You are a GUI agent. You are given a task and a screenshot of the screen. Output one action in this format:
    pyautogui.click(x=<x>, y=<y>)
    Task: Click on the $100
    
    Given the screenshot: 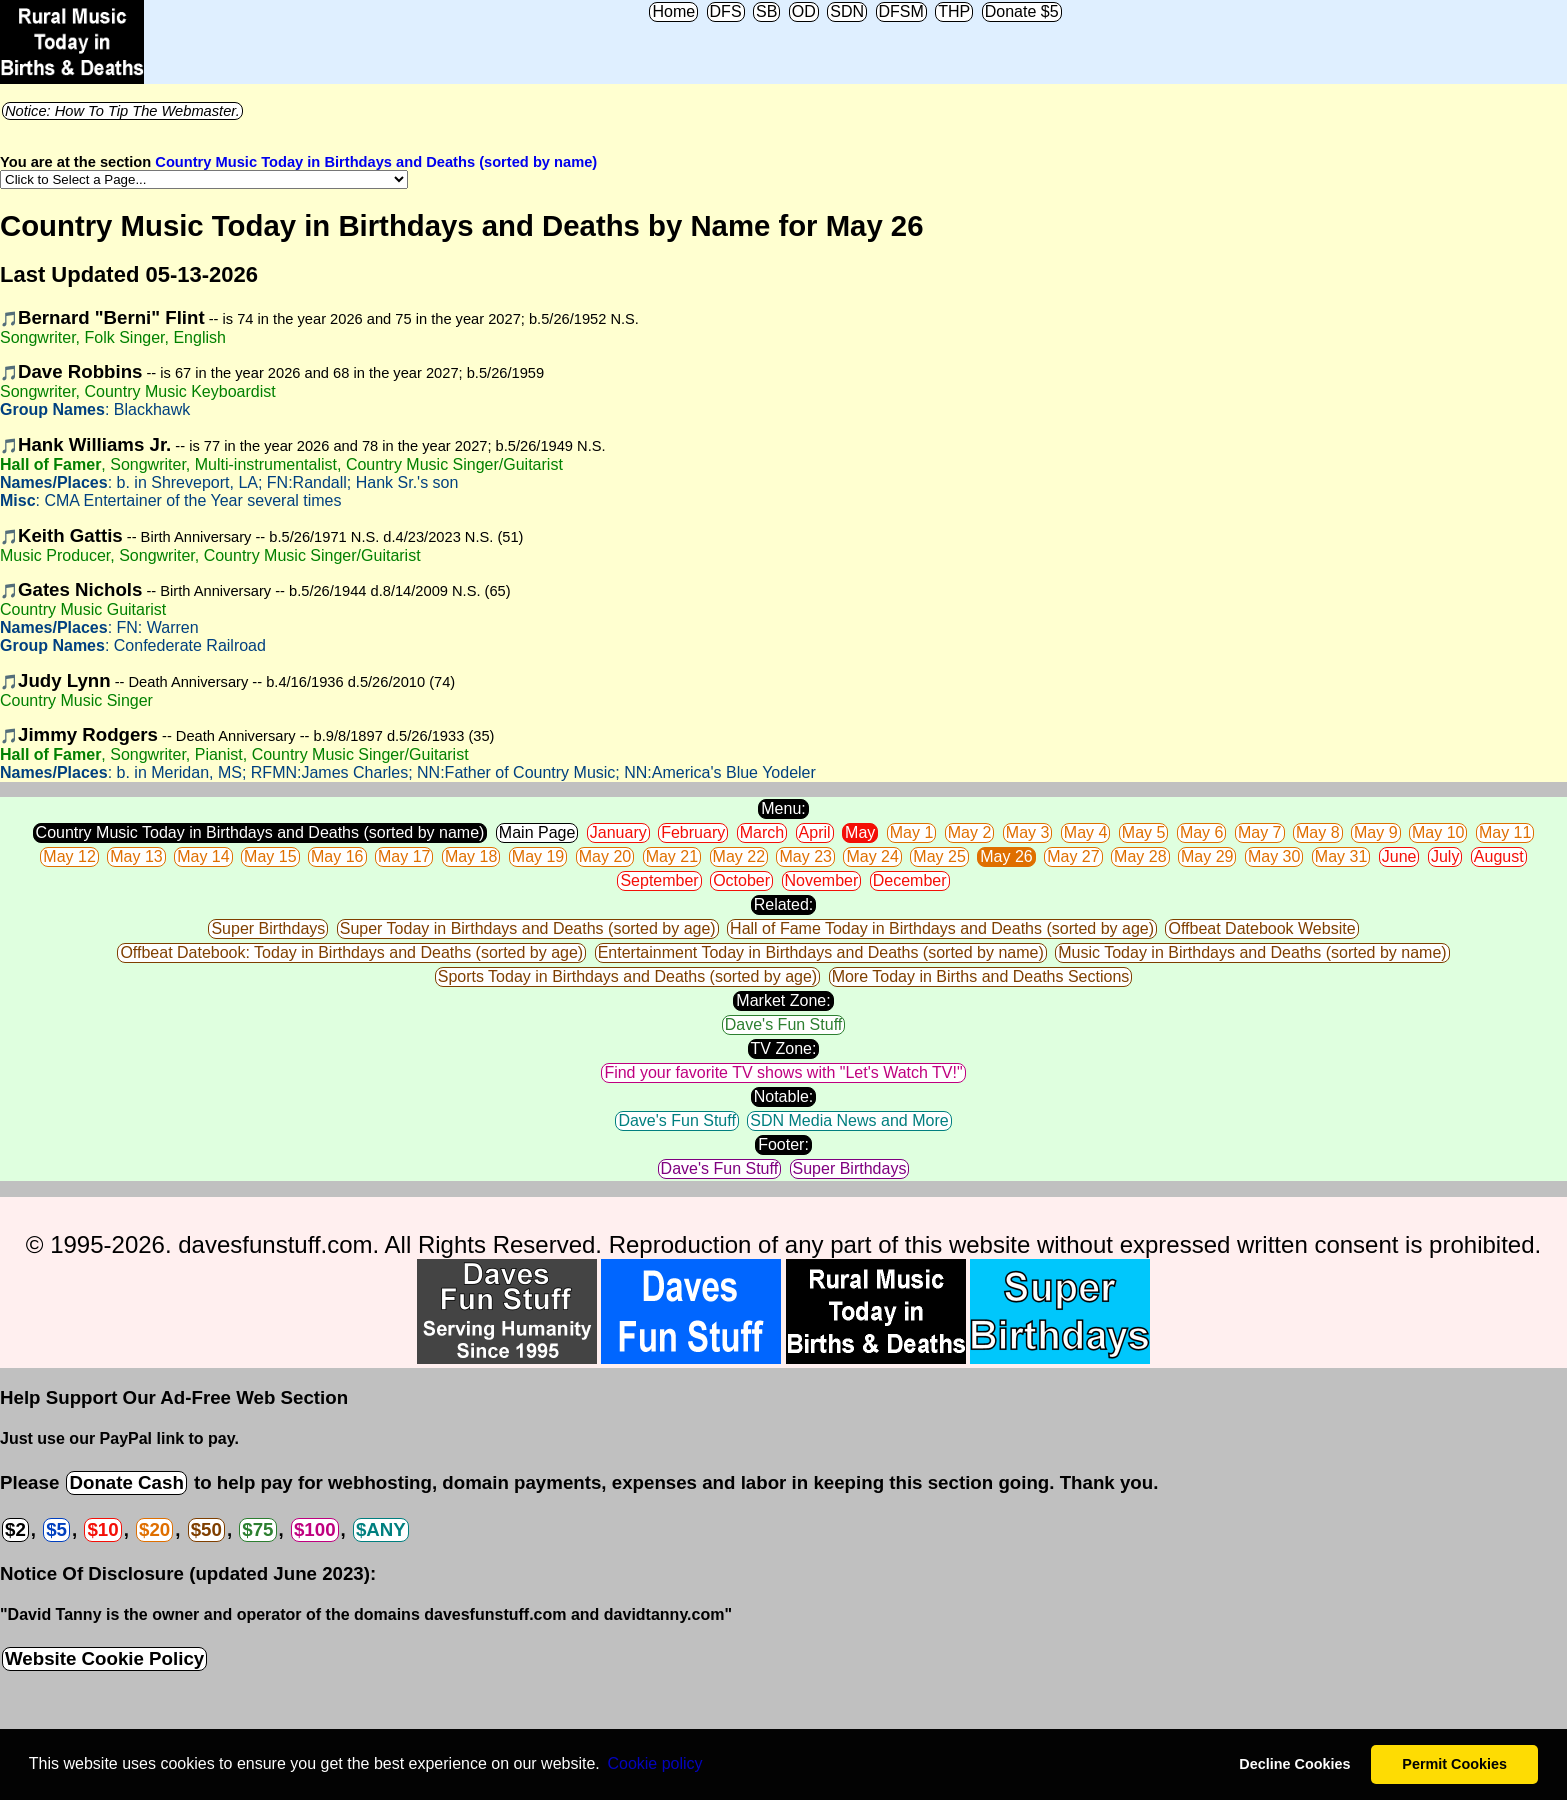 What is the action you would take?
    pyautogui.click(x=315, y=1529)
    